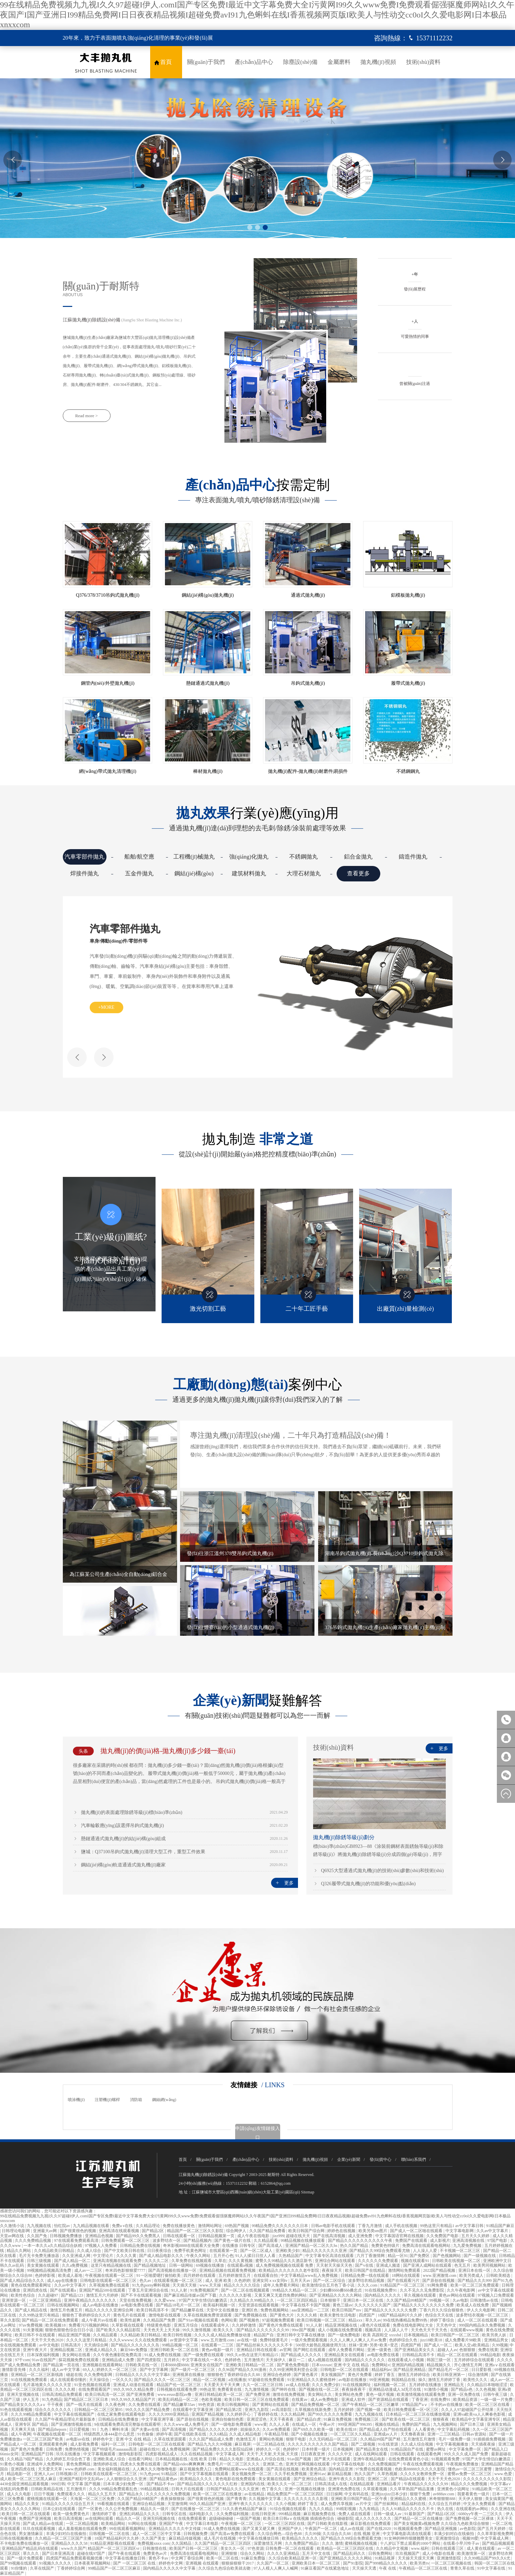  Describe the element at coordinates (186, 2325) in the screenshot. I see `亚洲五月综合` at that location.